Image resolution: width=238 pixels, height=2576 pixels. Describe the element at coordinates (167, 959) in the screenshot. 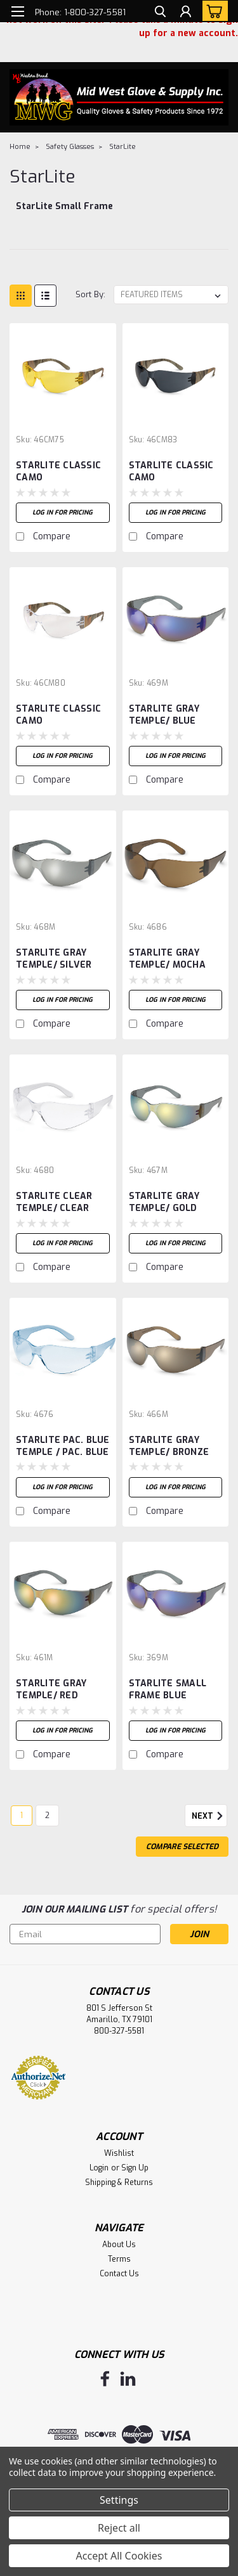

I see `STARLITE GRAY TEMPLE/ MOCHA LENS` at that location.